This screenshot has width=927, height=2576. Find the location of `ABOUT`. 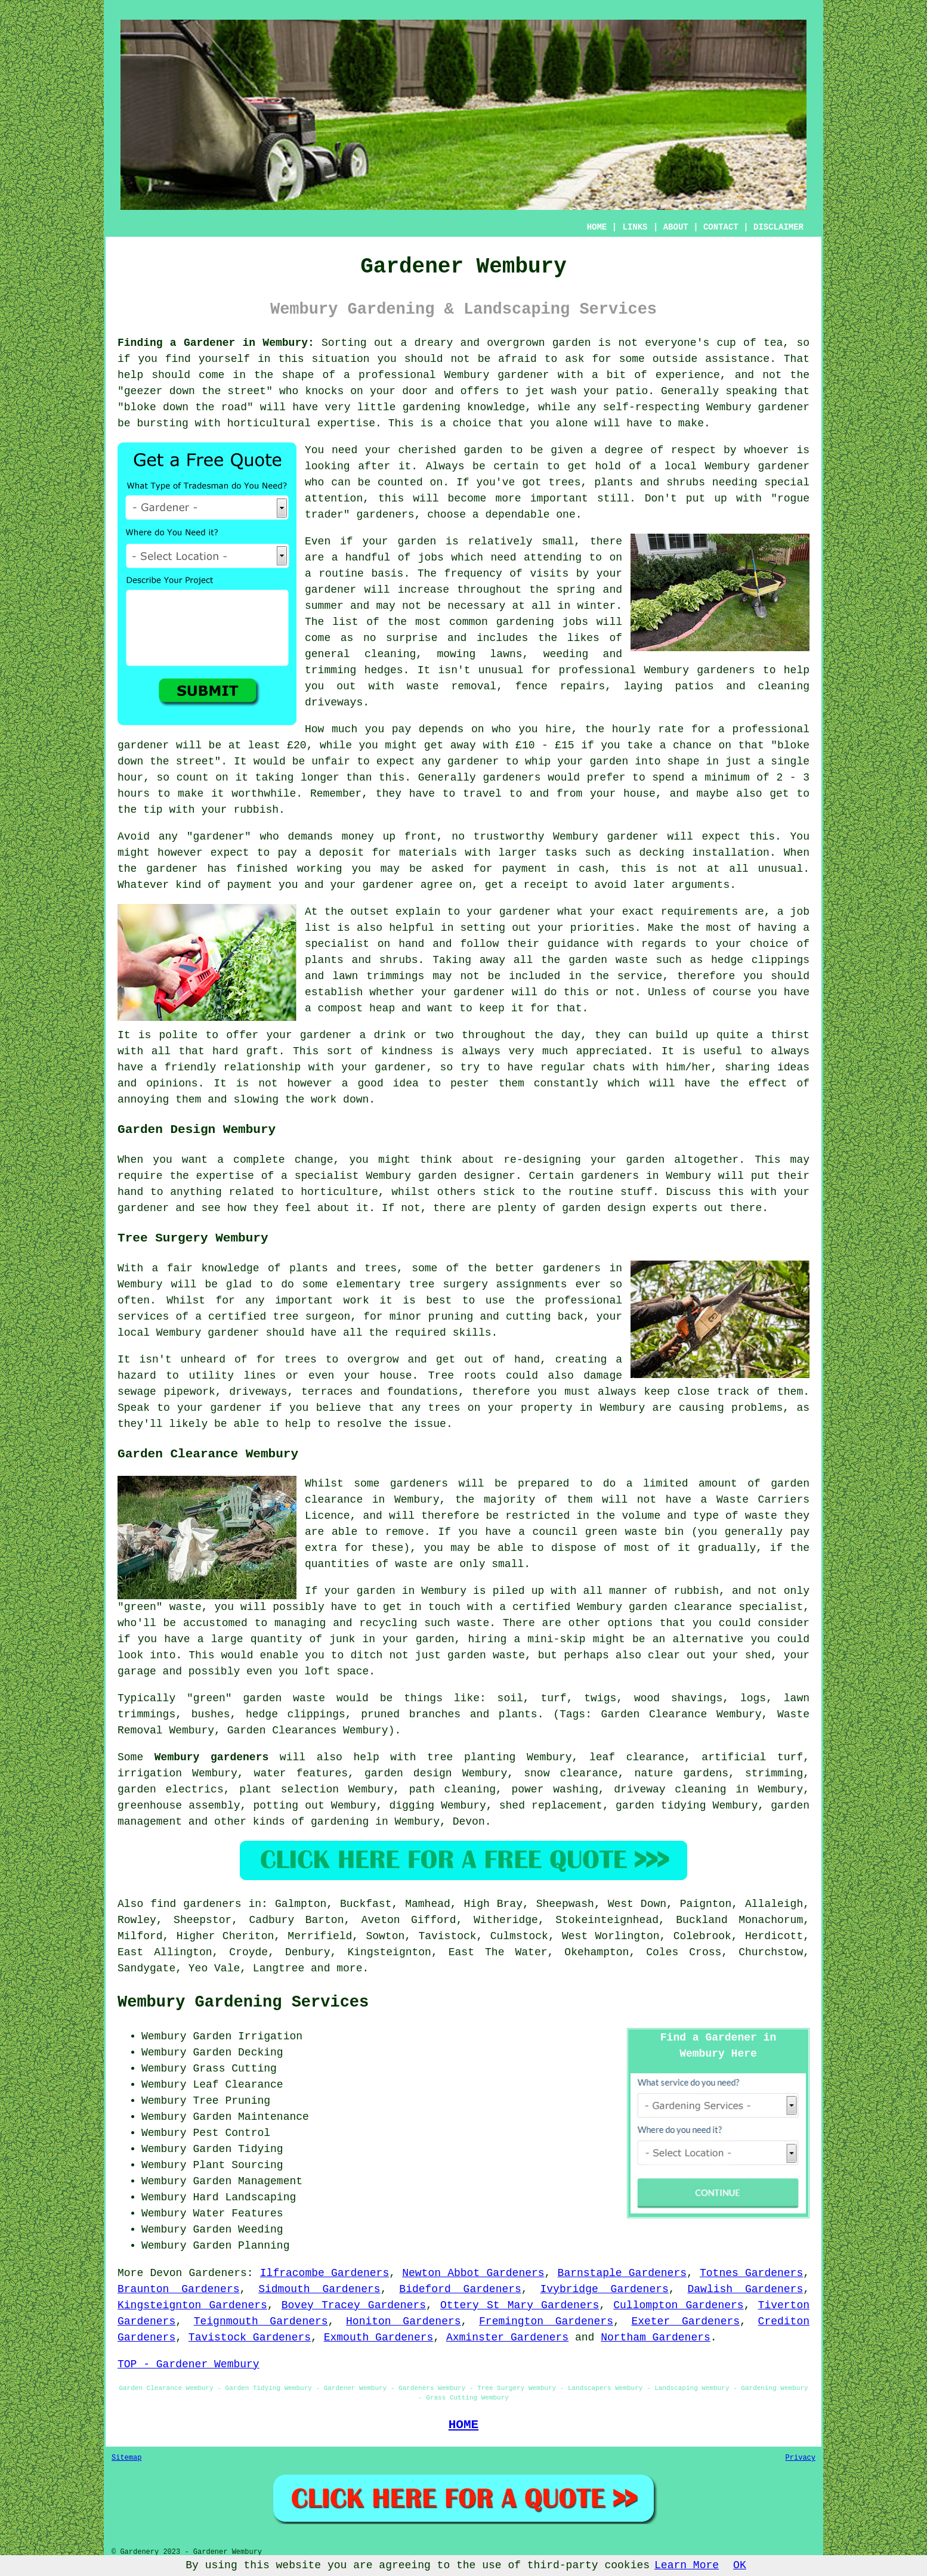

ABOUT is located at coordinates (675, 227).